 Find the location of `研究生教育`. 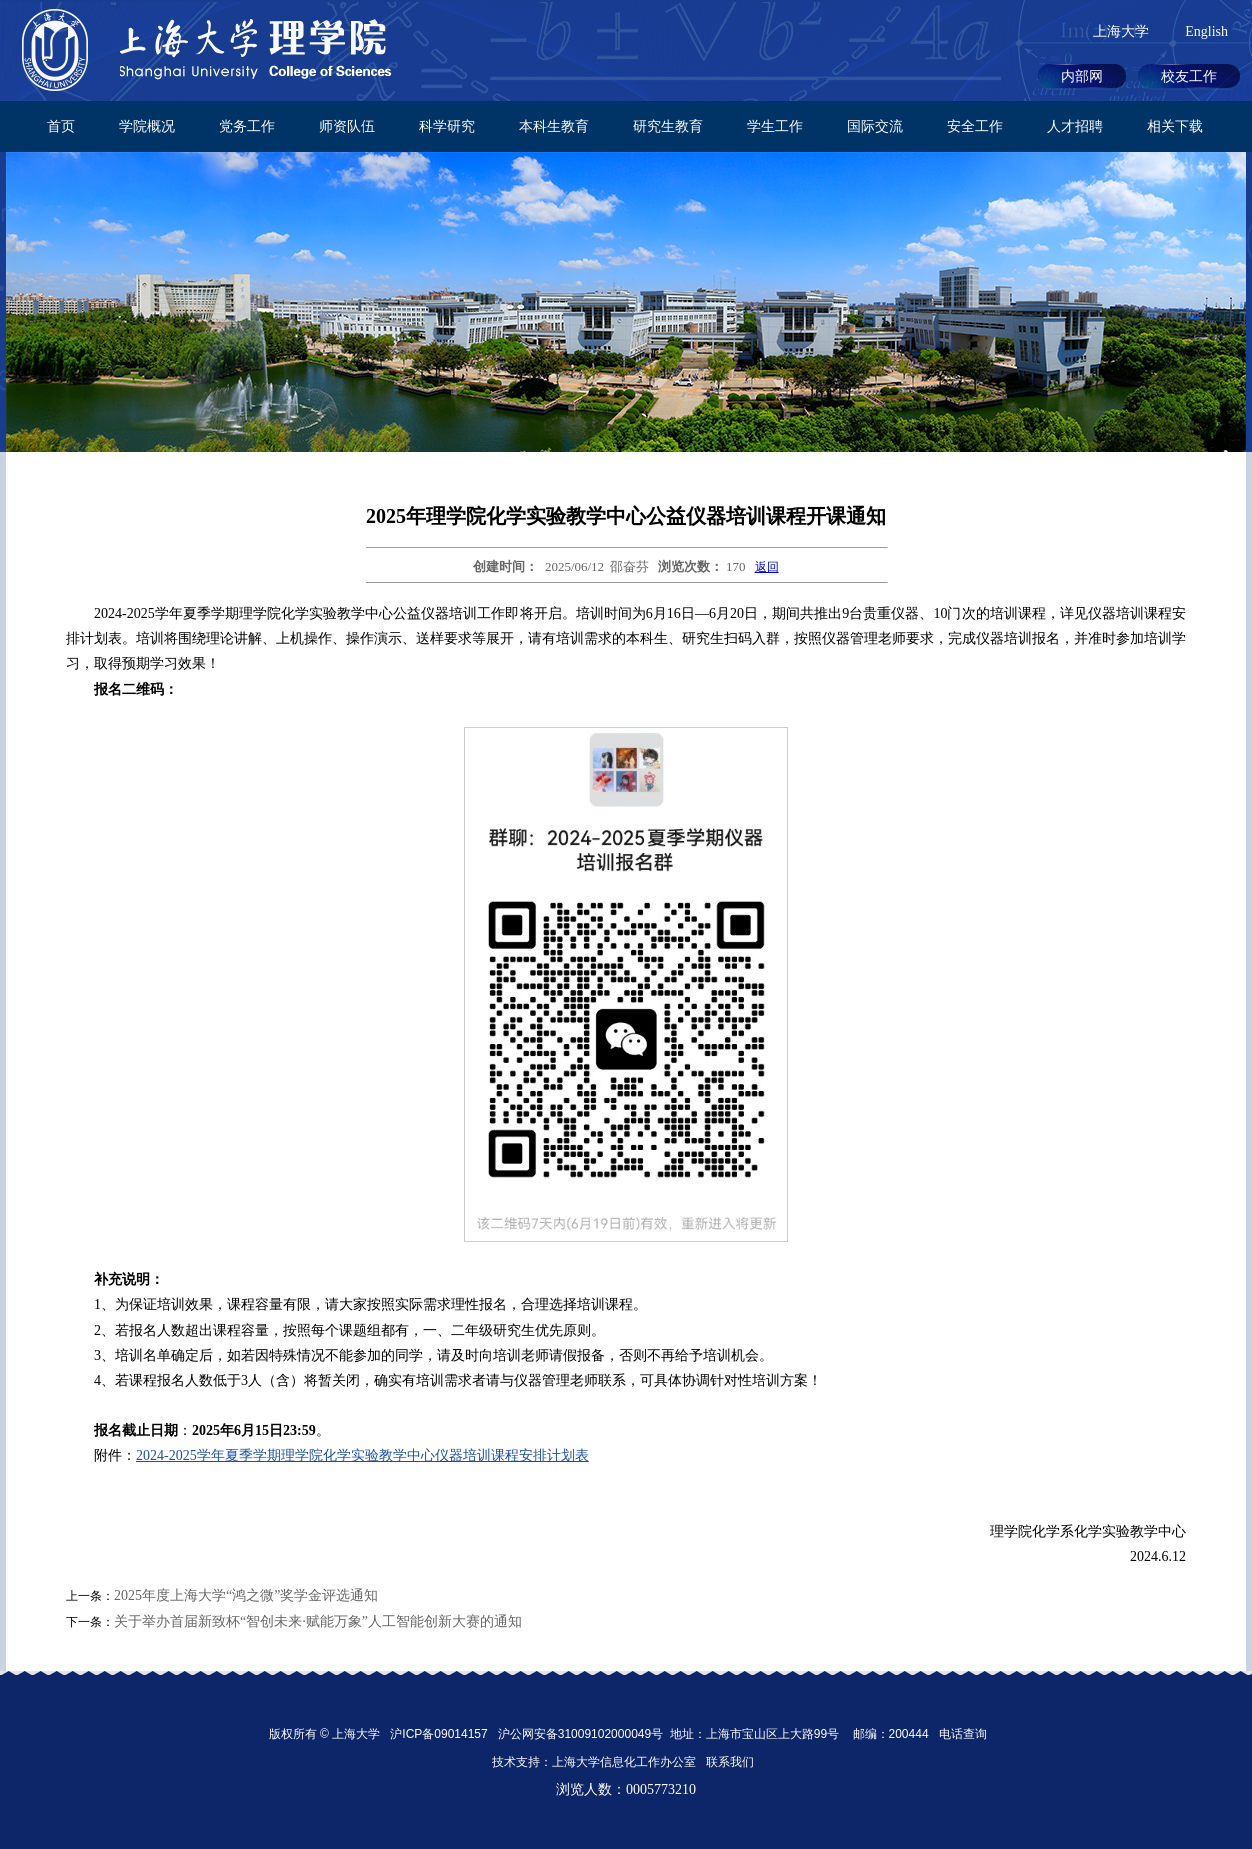

研究生教育 is located at coordinates (668, 126).